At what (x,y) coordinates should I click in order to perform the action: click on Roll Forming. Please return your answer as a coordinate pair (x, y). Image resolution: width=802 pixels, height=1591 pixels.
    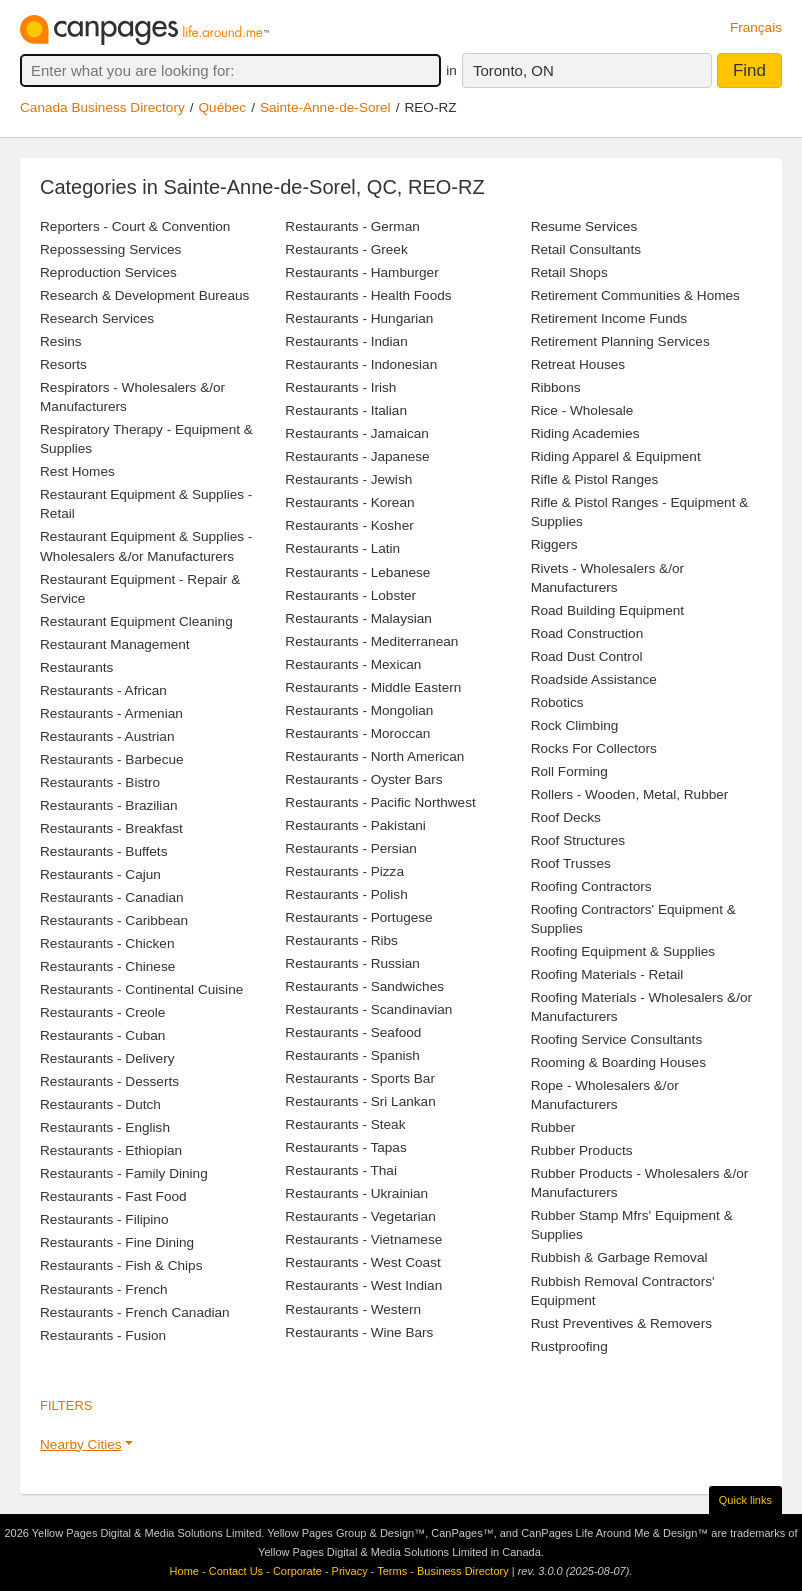
    Looking at the image, I should click on (569, 771).